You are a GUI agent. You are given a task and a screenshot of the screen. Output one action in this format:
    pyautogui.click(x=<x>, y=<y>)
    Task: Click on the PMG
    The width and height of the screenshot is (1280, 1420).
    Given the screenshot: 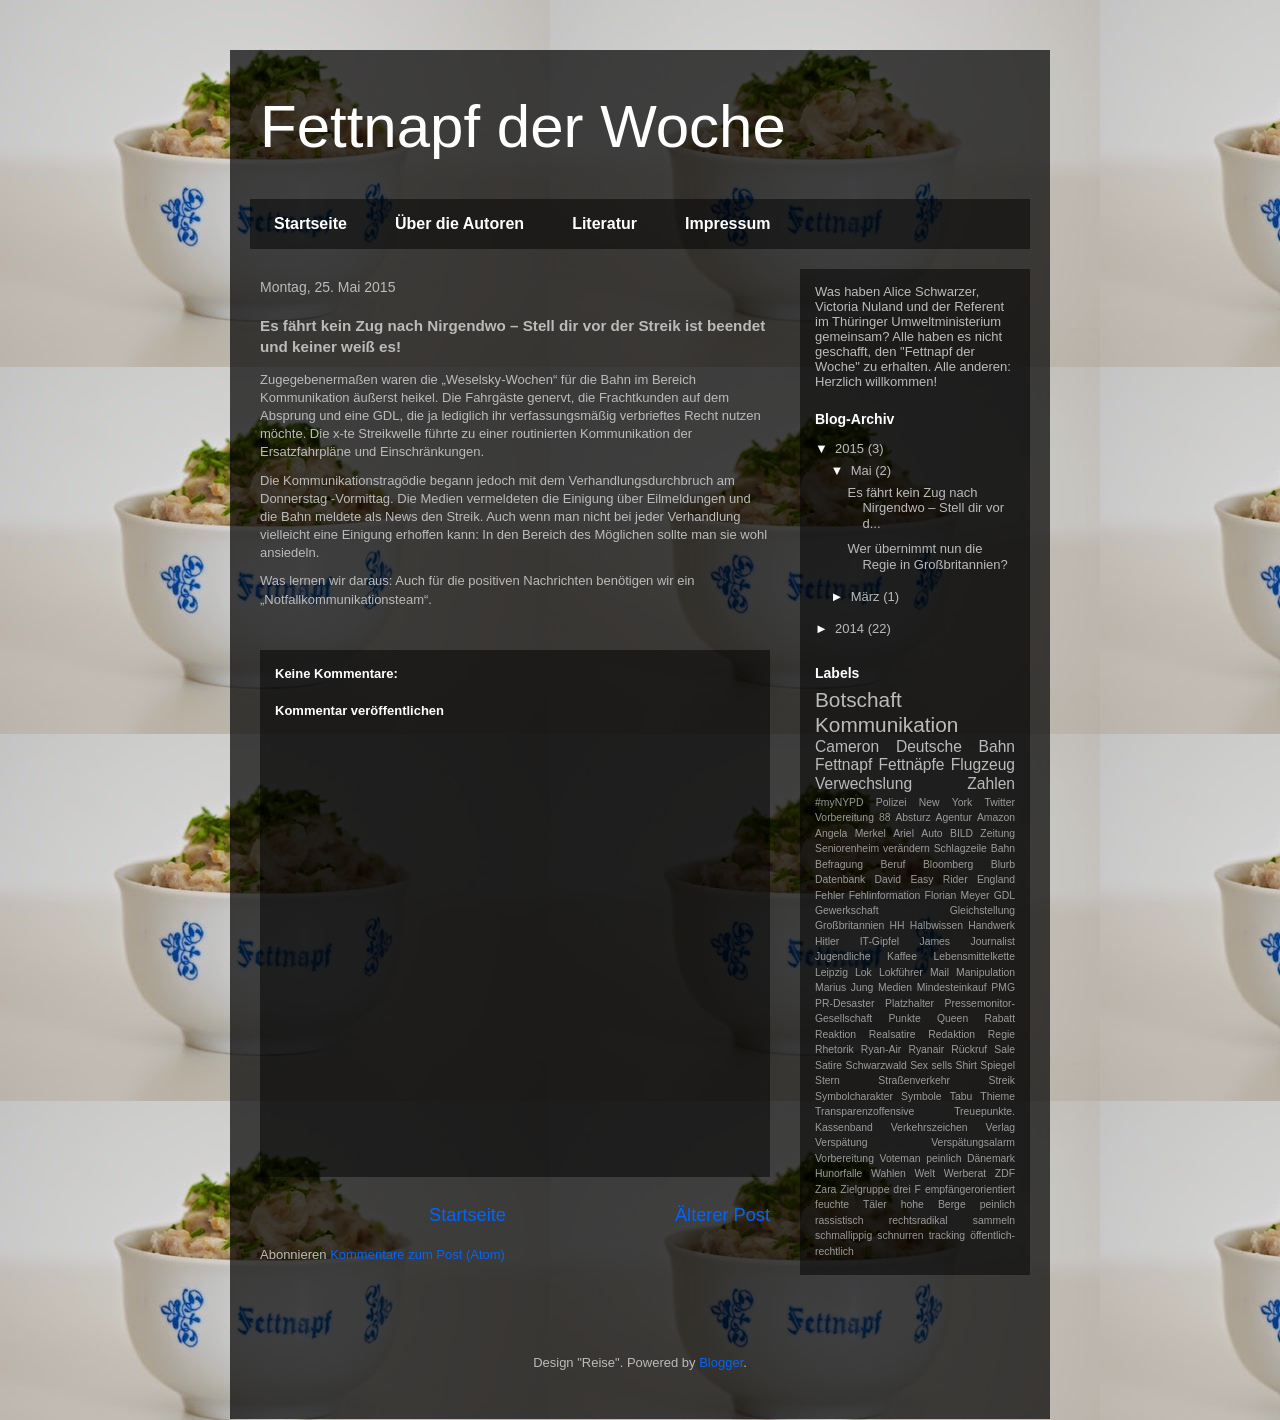 What is the action you would take?
    pyautogui.click(x=1003, y=987)
    